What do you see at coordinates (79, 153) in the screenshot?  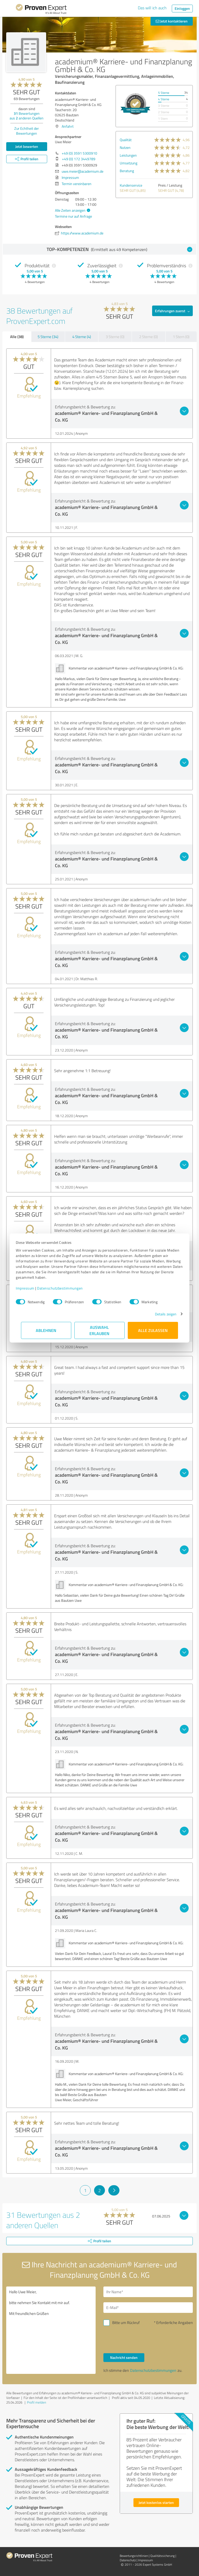 I see `+49 (0) 3591 5300910` at bounding box center [79, 153].